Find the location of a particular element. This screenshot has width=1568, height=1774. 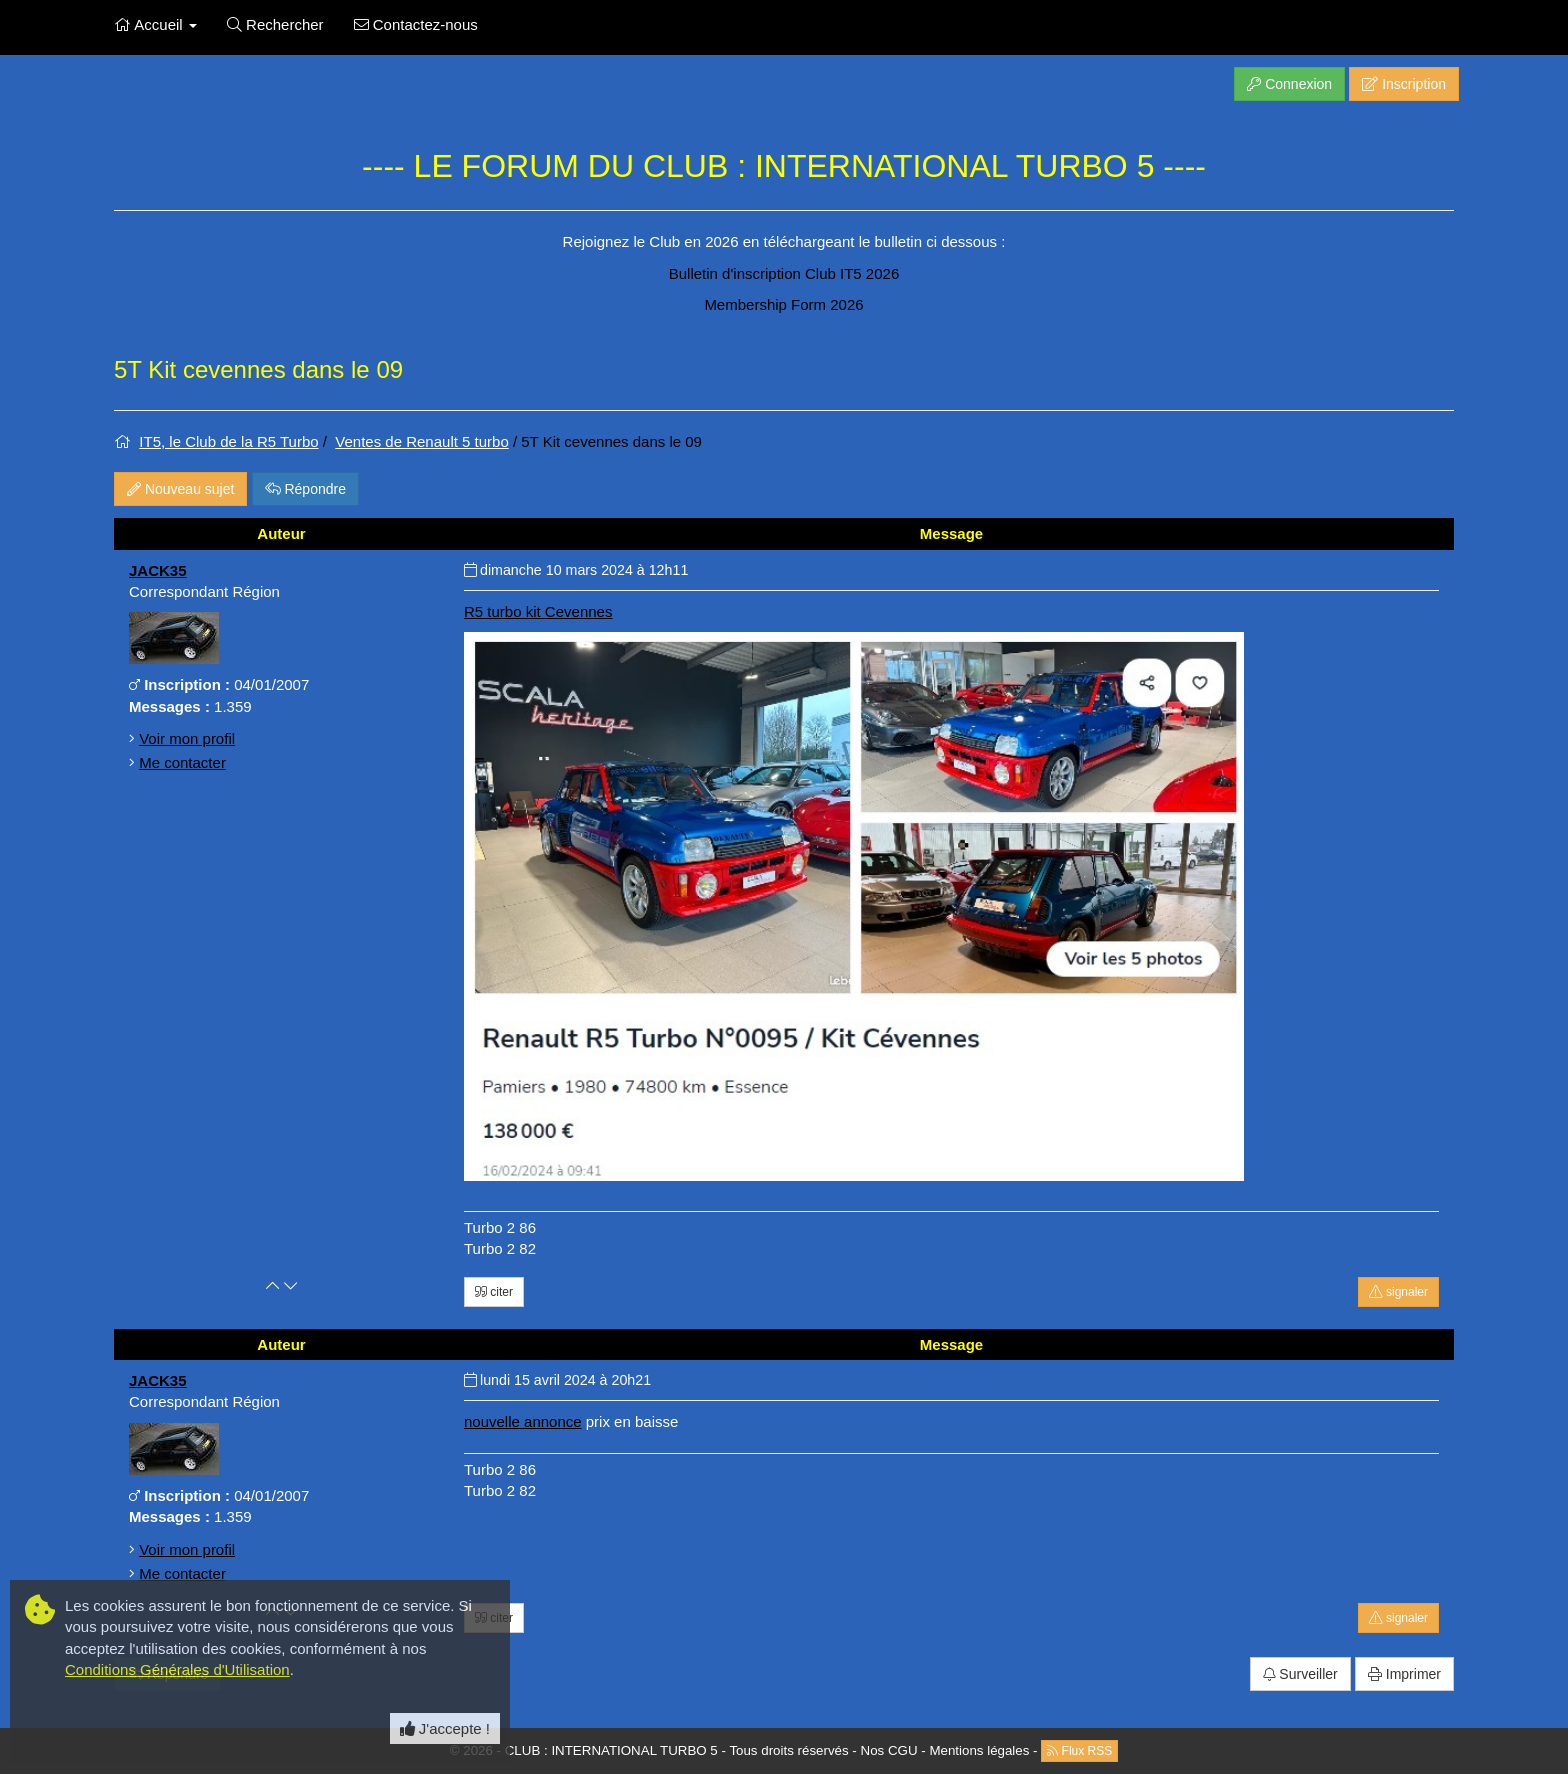

J'accepte ! [Close] is located at coordinates (445, 1728).